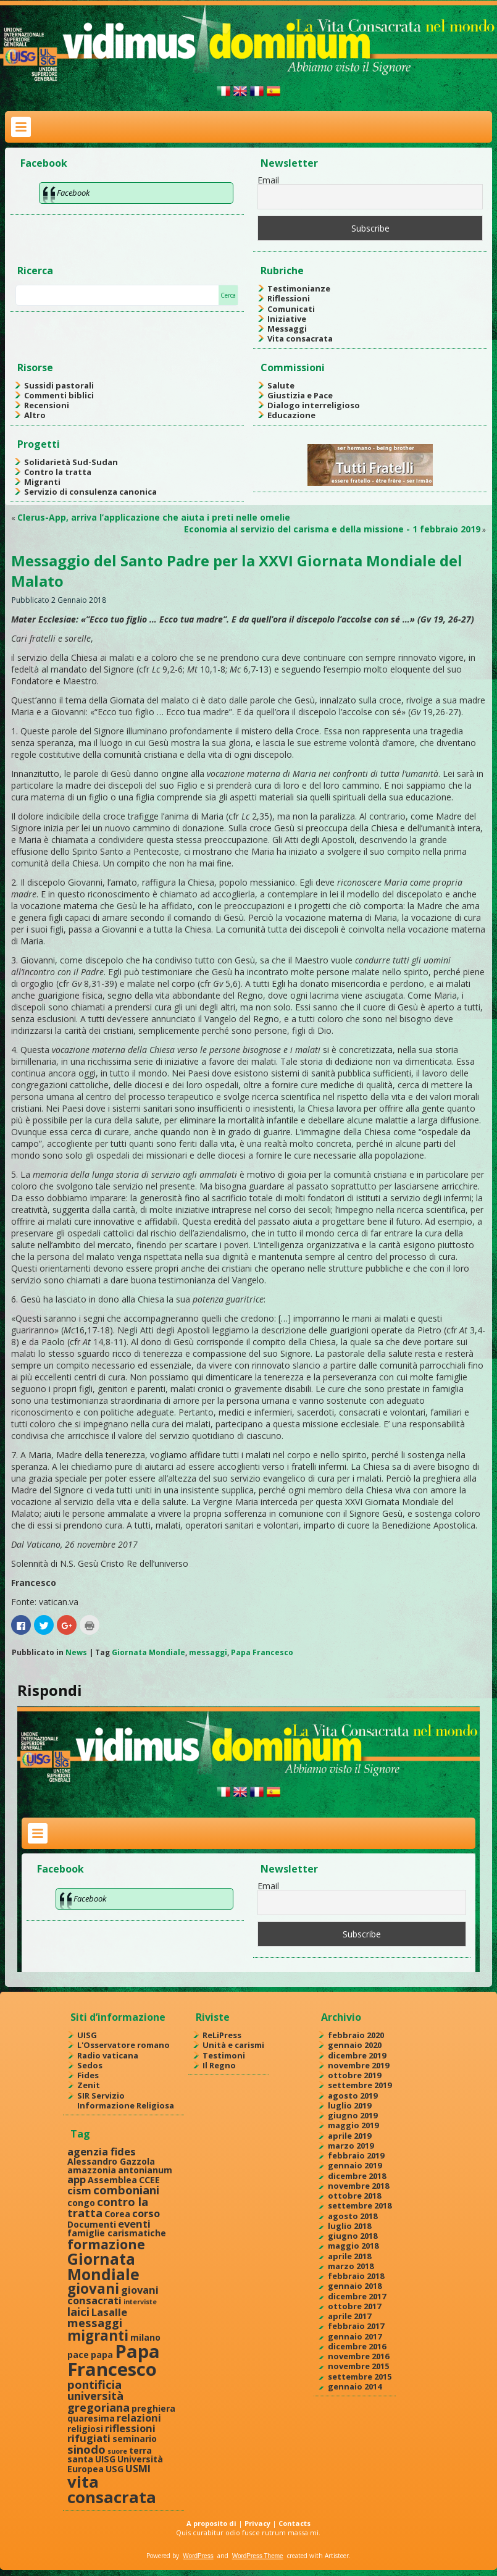 The width and height of the screenshot is (497, 2576). Describe the element at coordinates (355, 2336) in the screenshot. I see `gennaio 2017` at that location.